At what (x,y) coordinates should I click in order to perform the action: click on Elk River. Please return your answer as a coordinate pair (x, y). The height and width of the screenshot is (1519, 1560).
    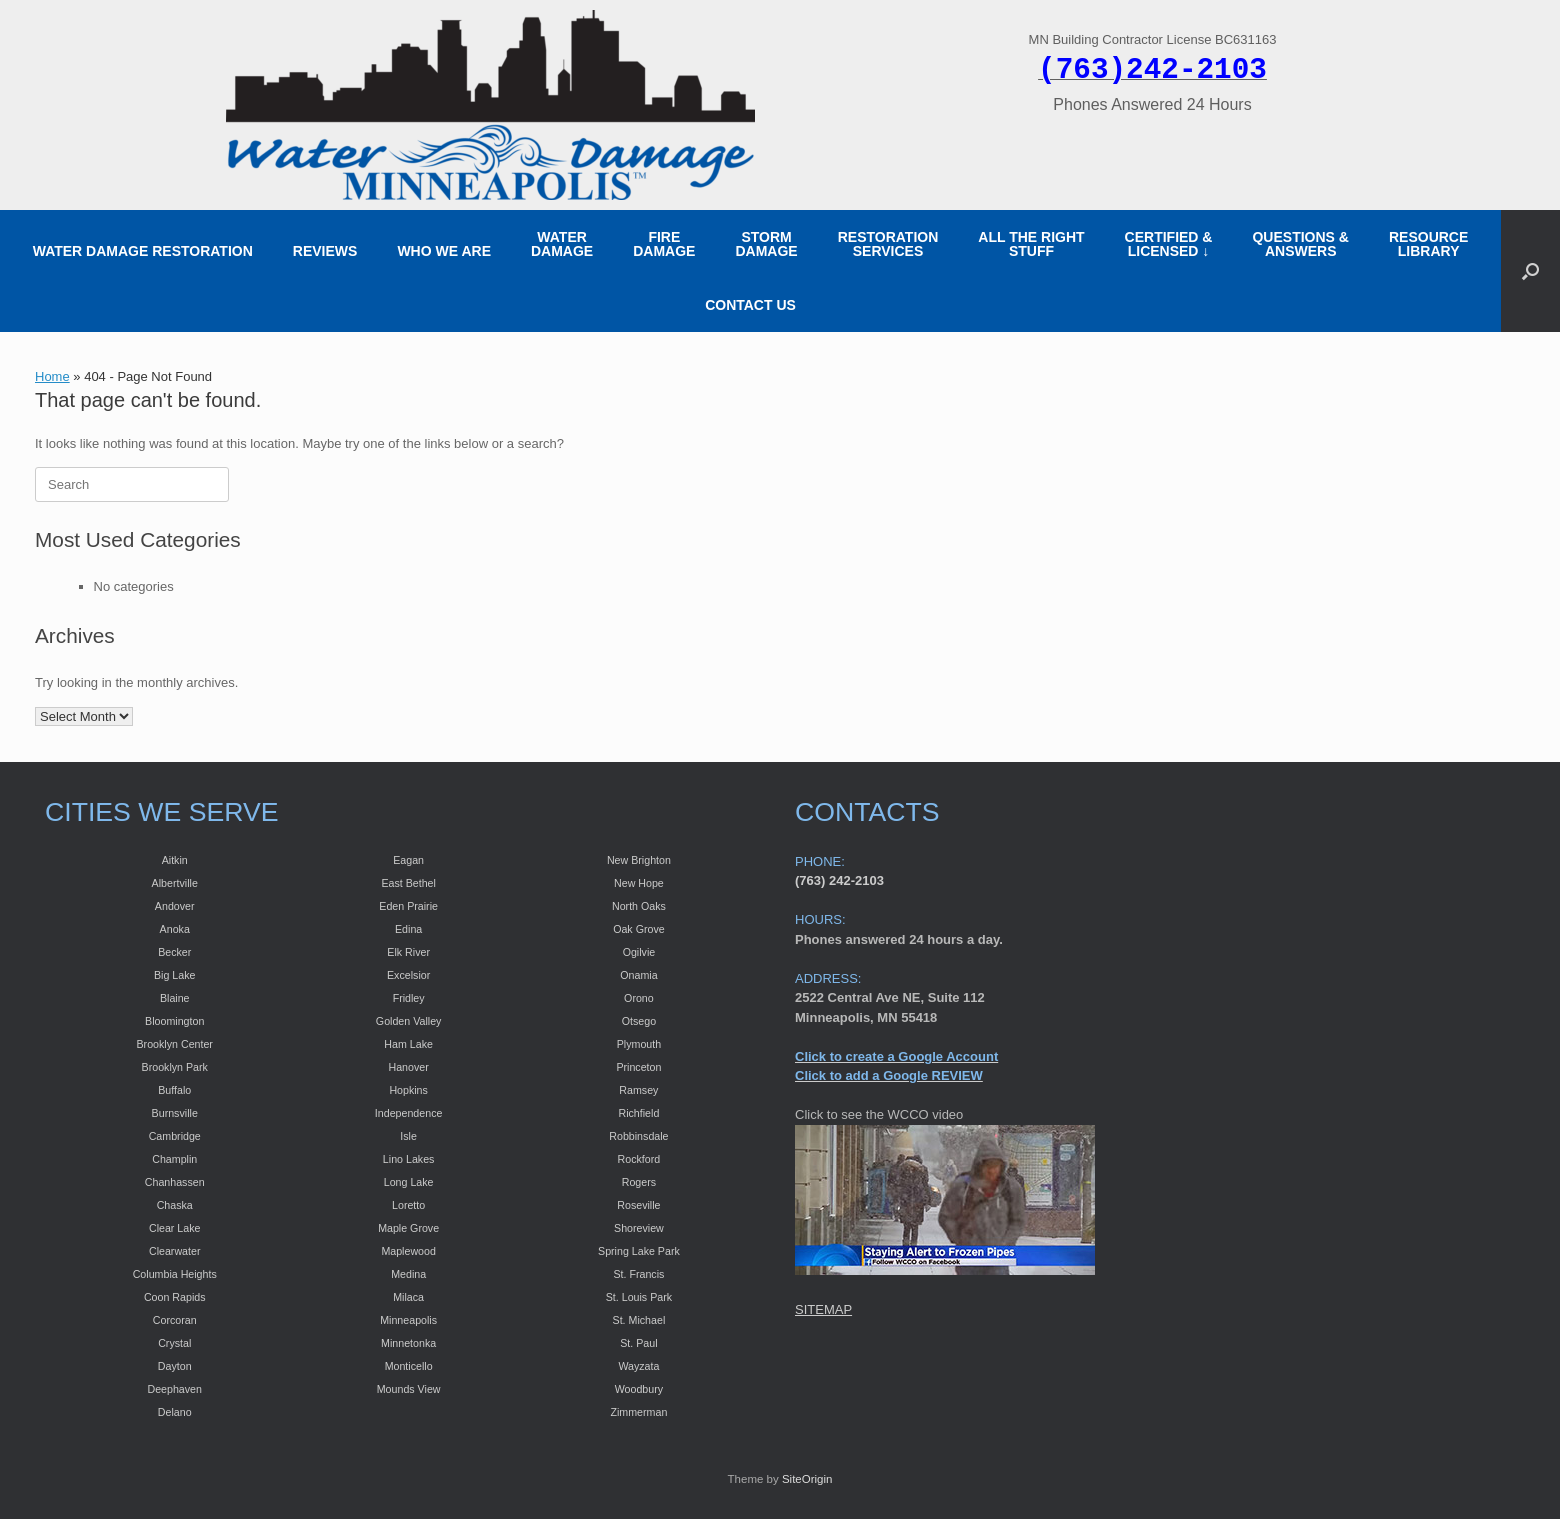
    Looking at the image, I should click on (408, 952).